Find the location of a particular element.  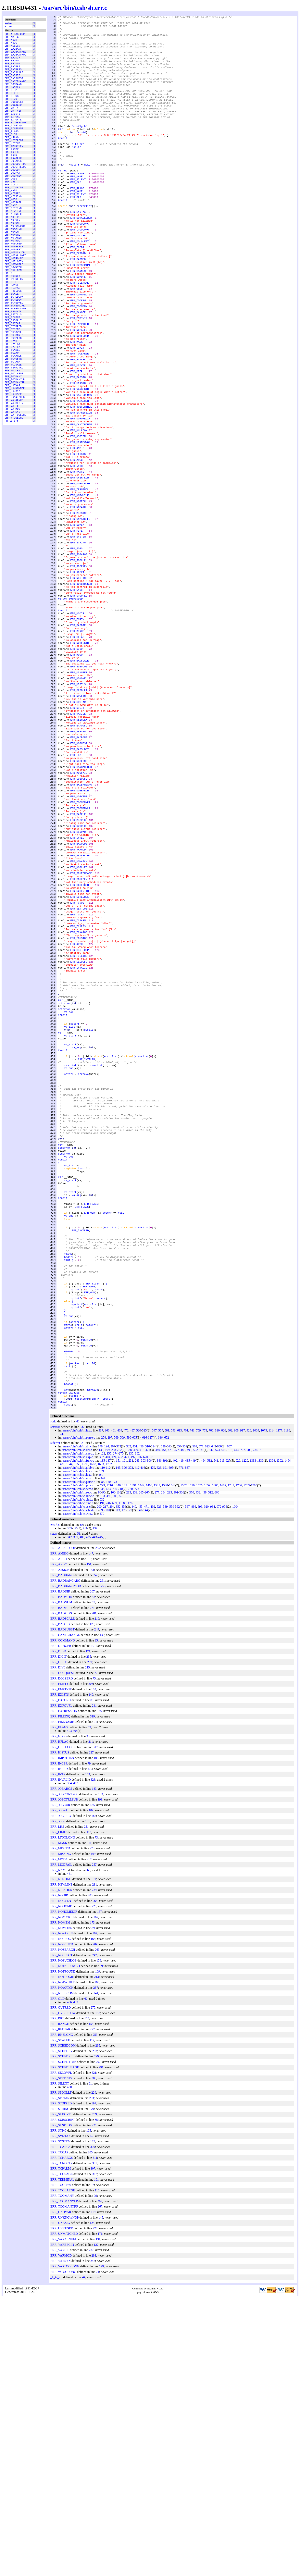

123 is located at coordinates (92, 1902).